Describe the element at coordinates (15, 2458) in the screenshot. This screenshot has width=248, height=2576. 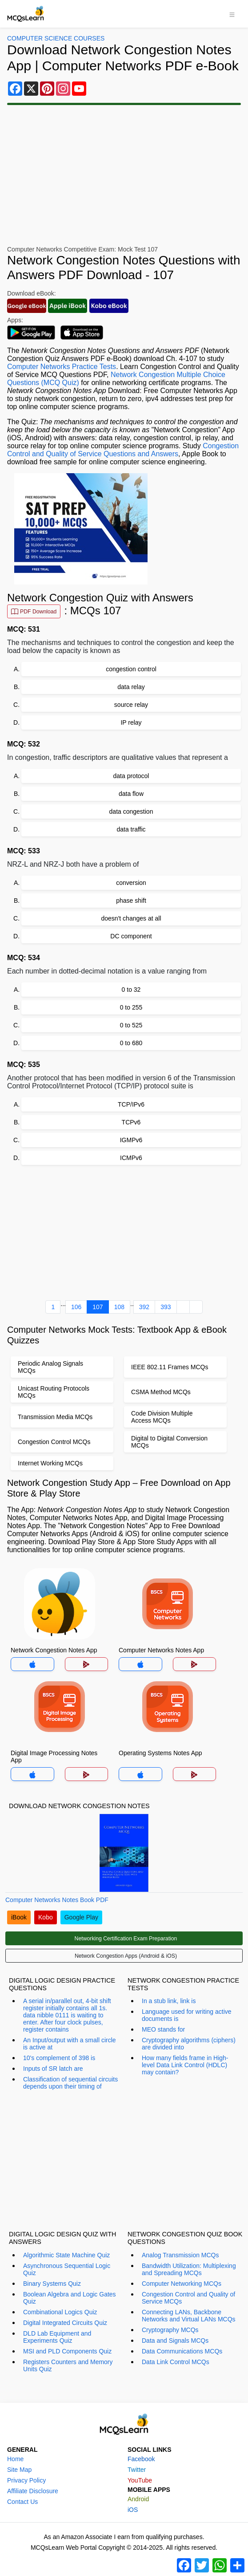
I see `Home` at that location.